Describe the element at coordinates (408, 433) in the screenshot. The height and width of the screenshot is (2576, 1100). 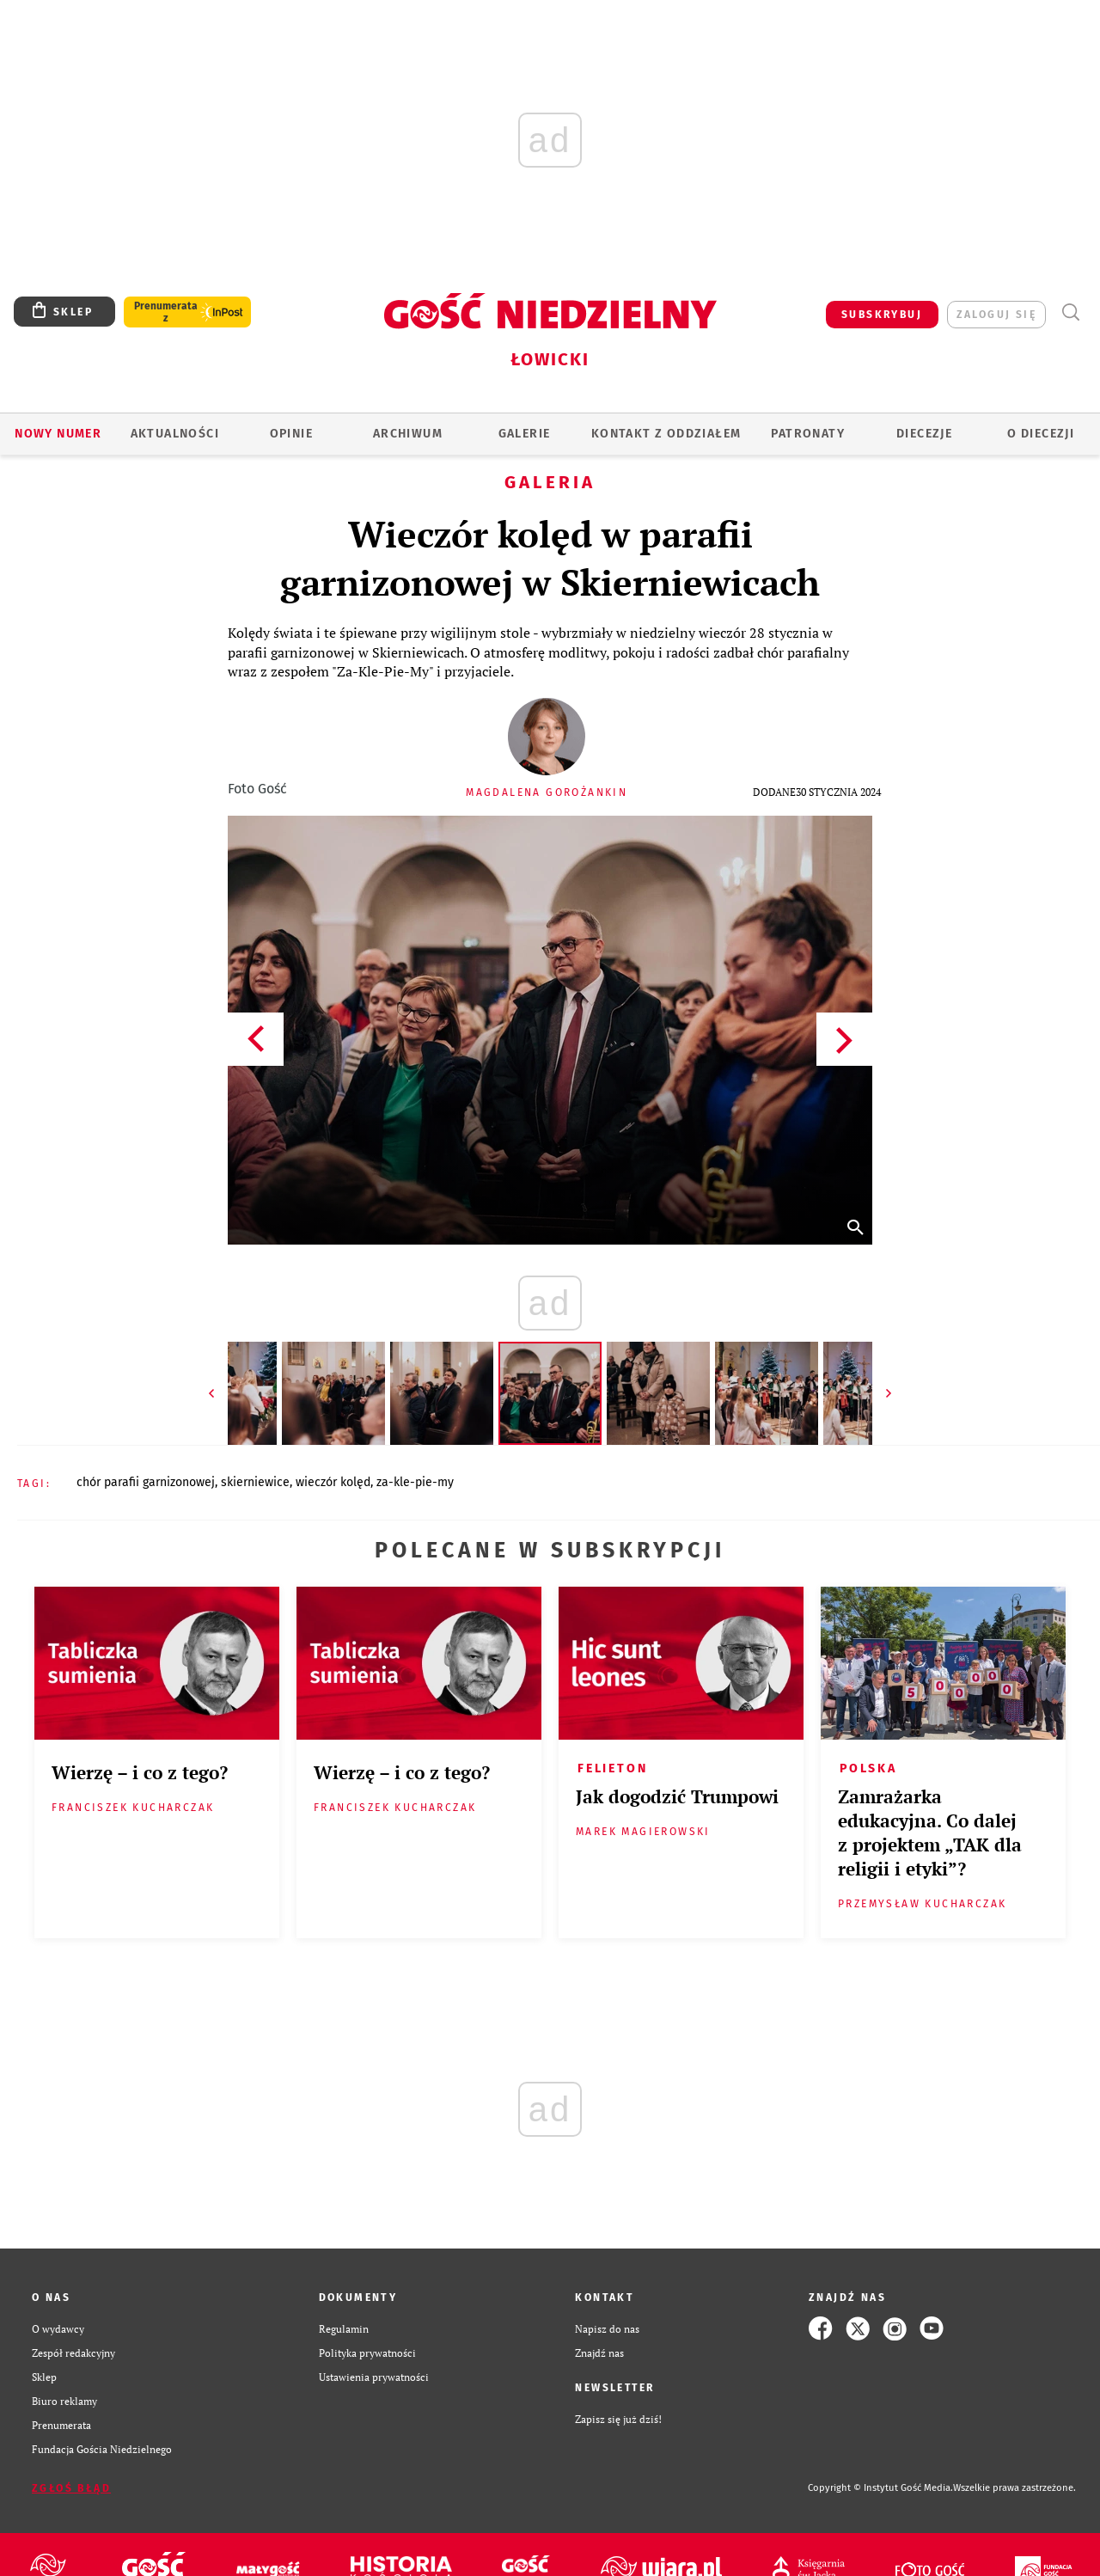
I see `ARCHIWUM` at that location.